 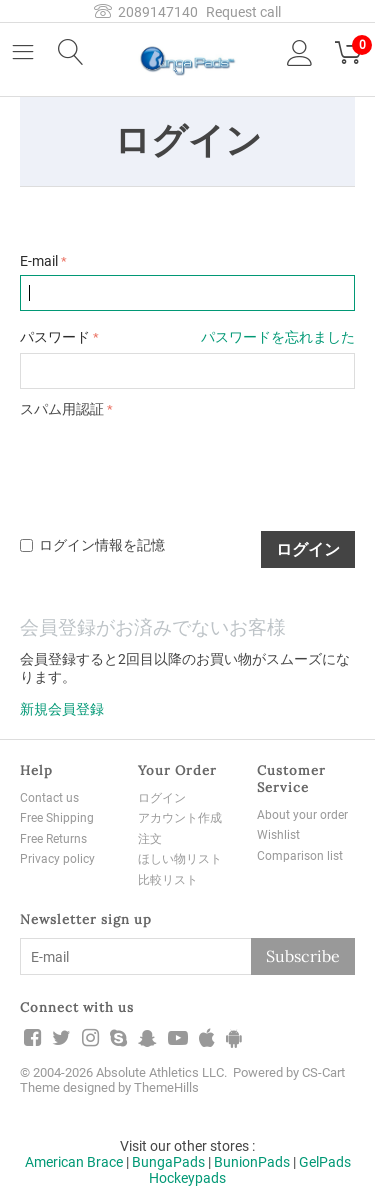 What do you see at coordinates (308, 549) in the screenshot?
I see `ログイン` at bounding box center [308, 549].